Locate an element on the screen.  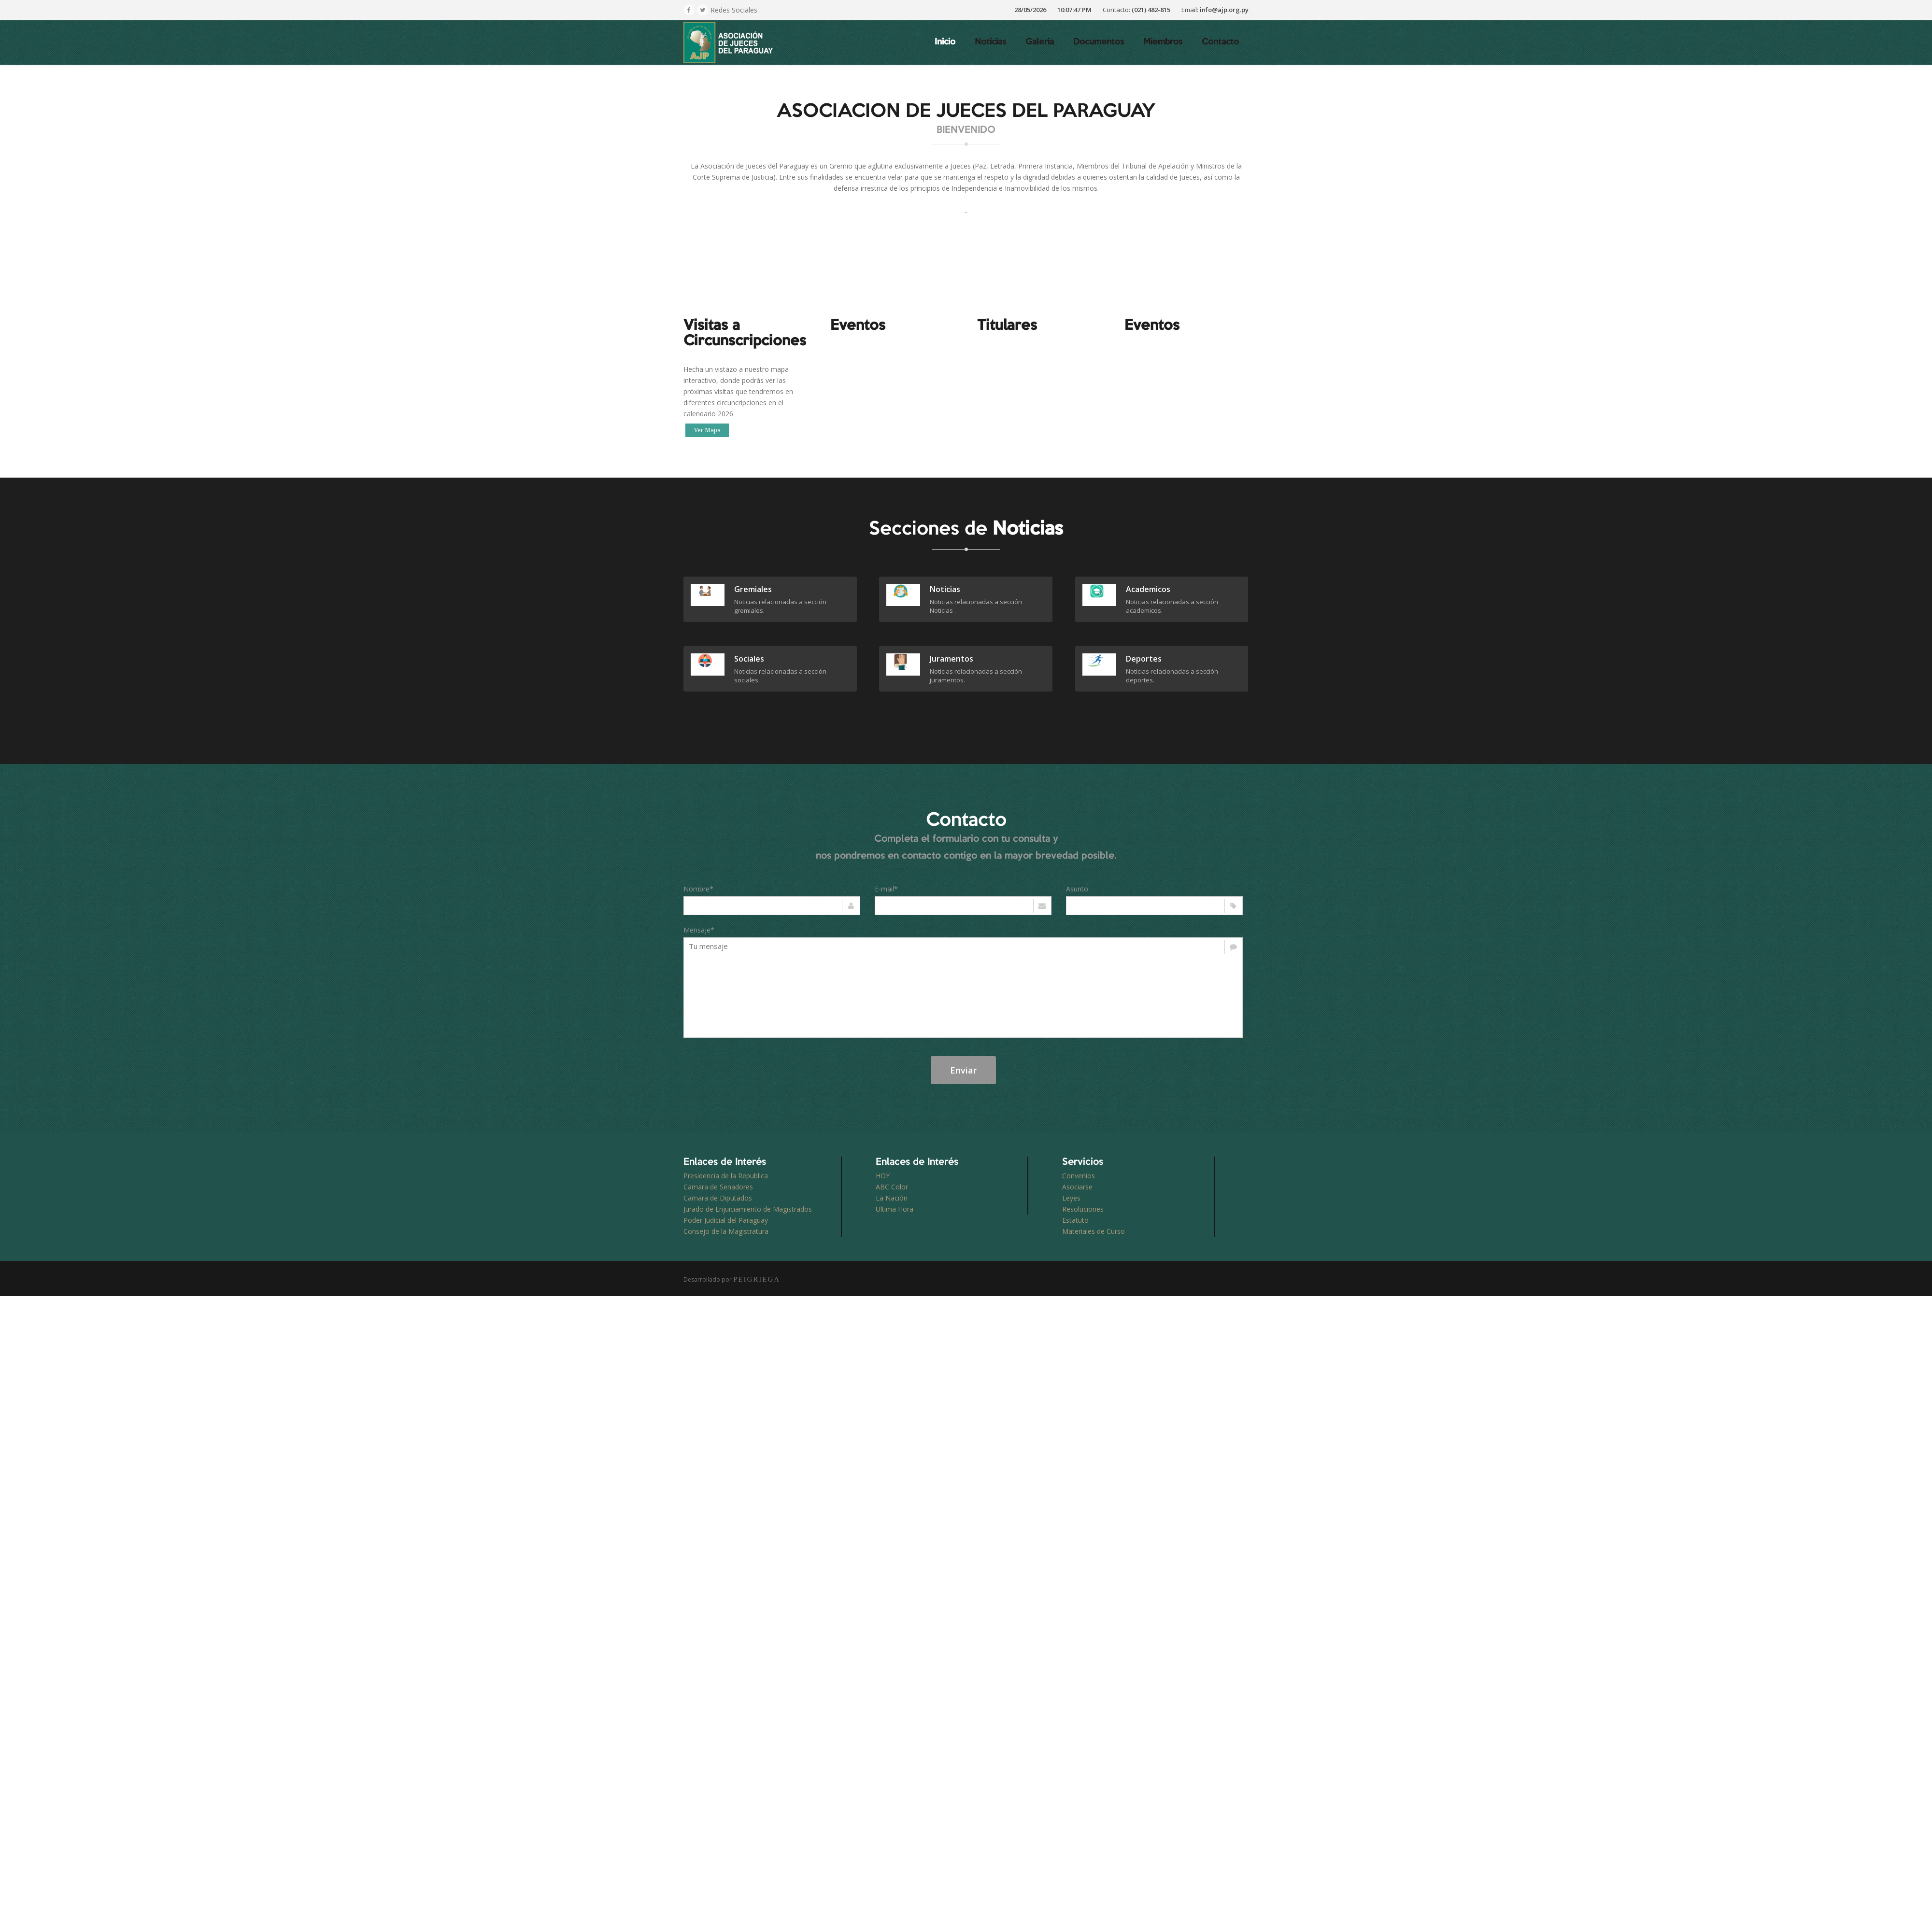
Galeria is located at coordinates (1039, 42).